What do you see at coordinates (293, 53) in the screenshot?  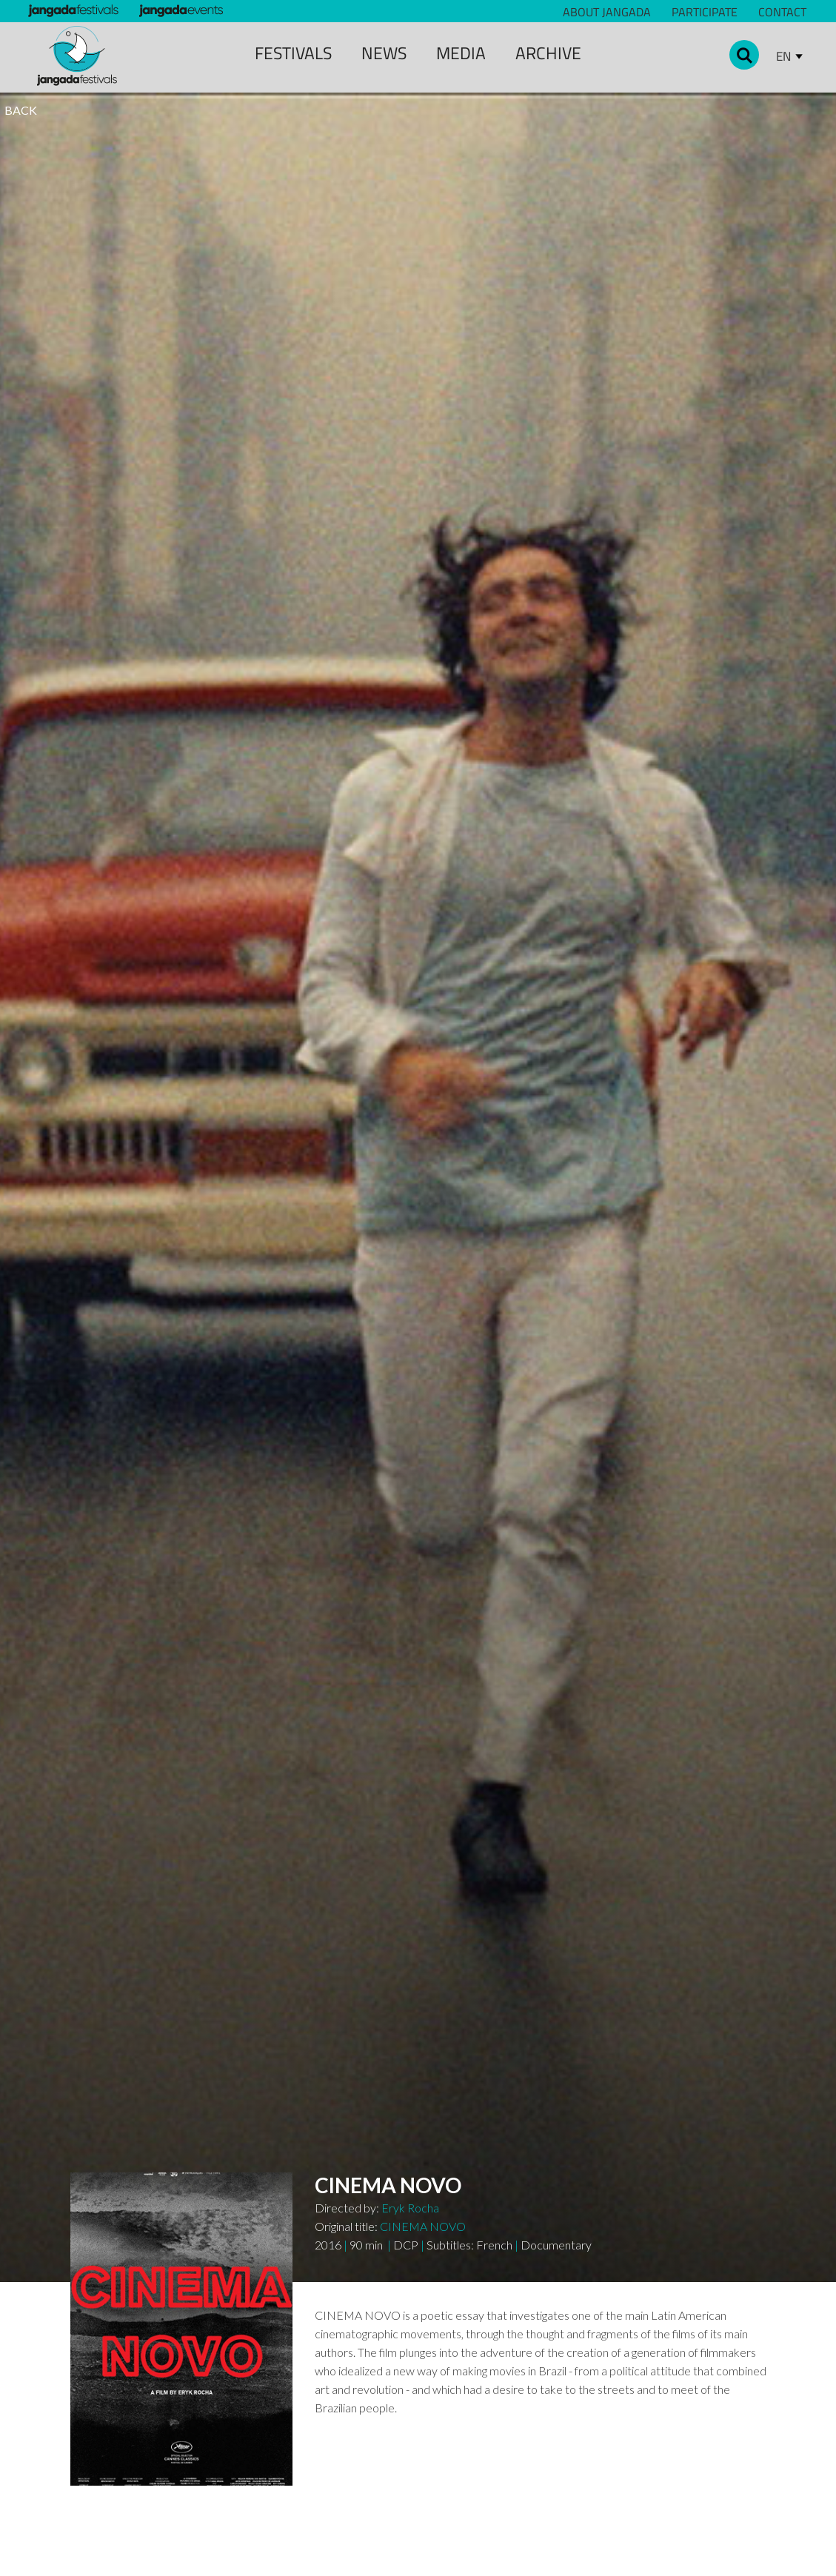 I see `Festivals` at bounding box center [293, 53].